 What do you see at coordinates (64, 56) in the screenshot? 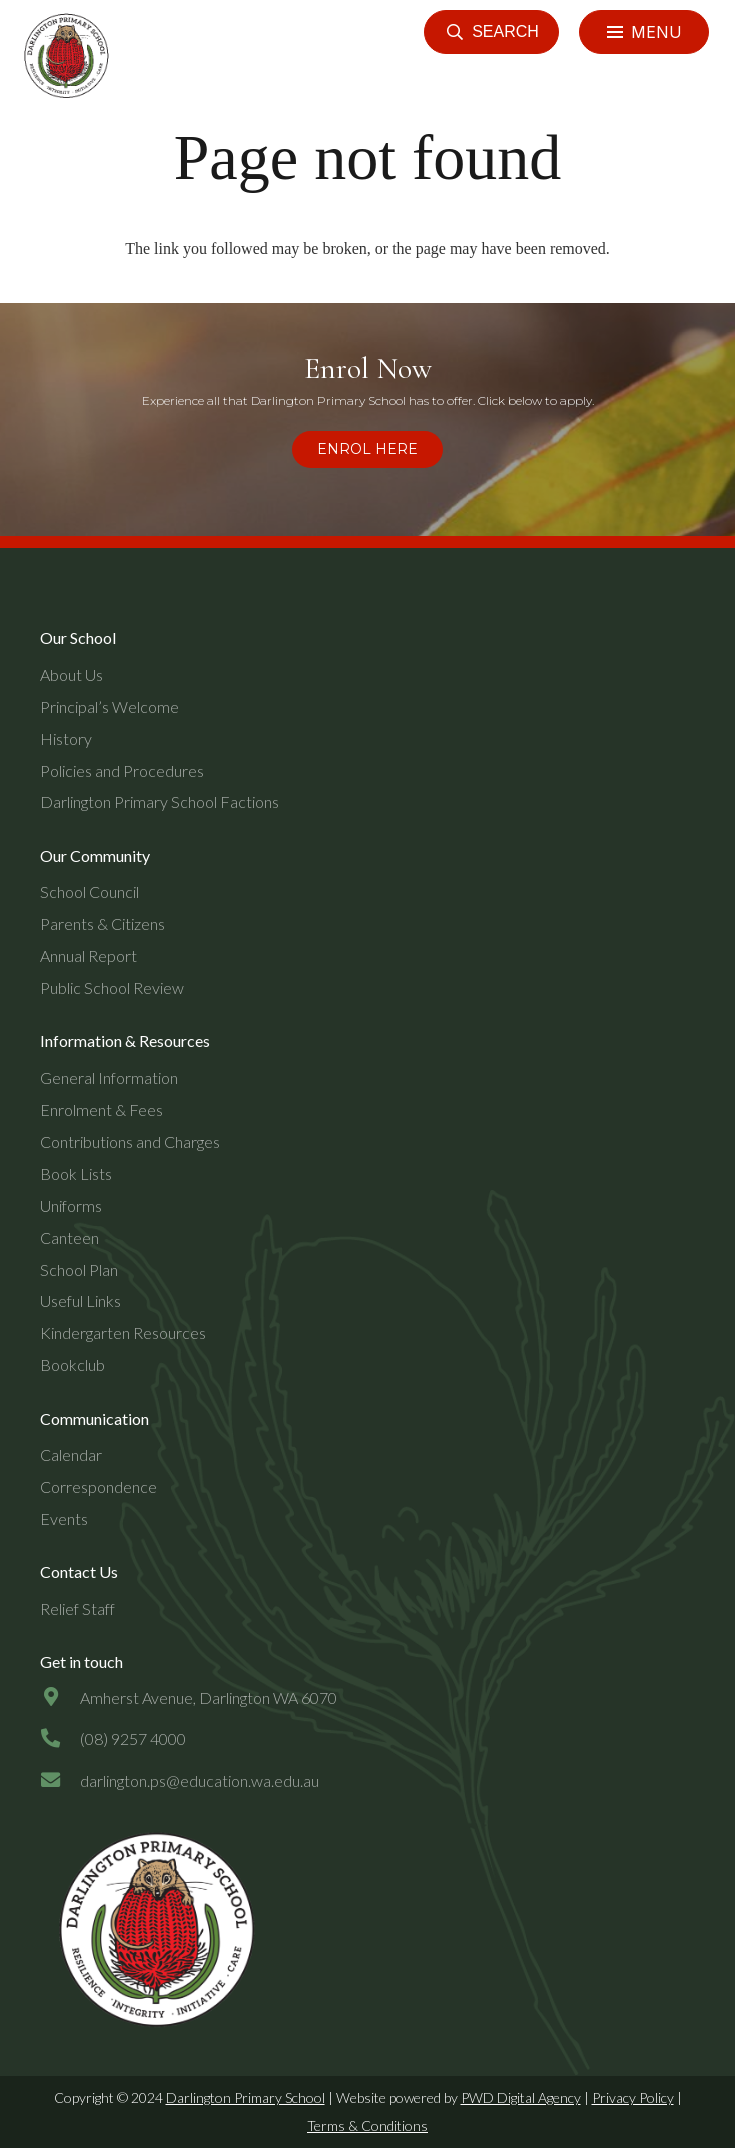
I see `[header-logo]` at bounding box center [64, 56].